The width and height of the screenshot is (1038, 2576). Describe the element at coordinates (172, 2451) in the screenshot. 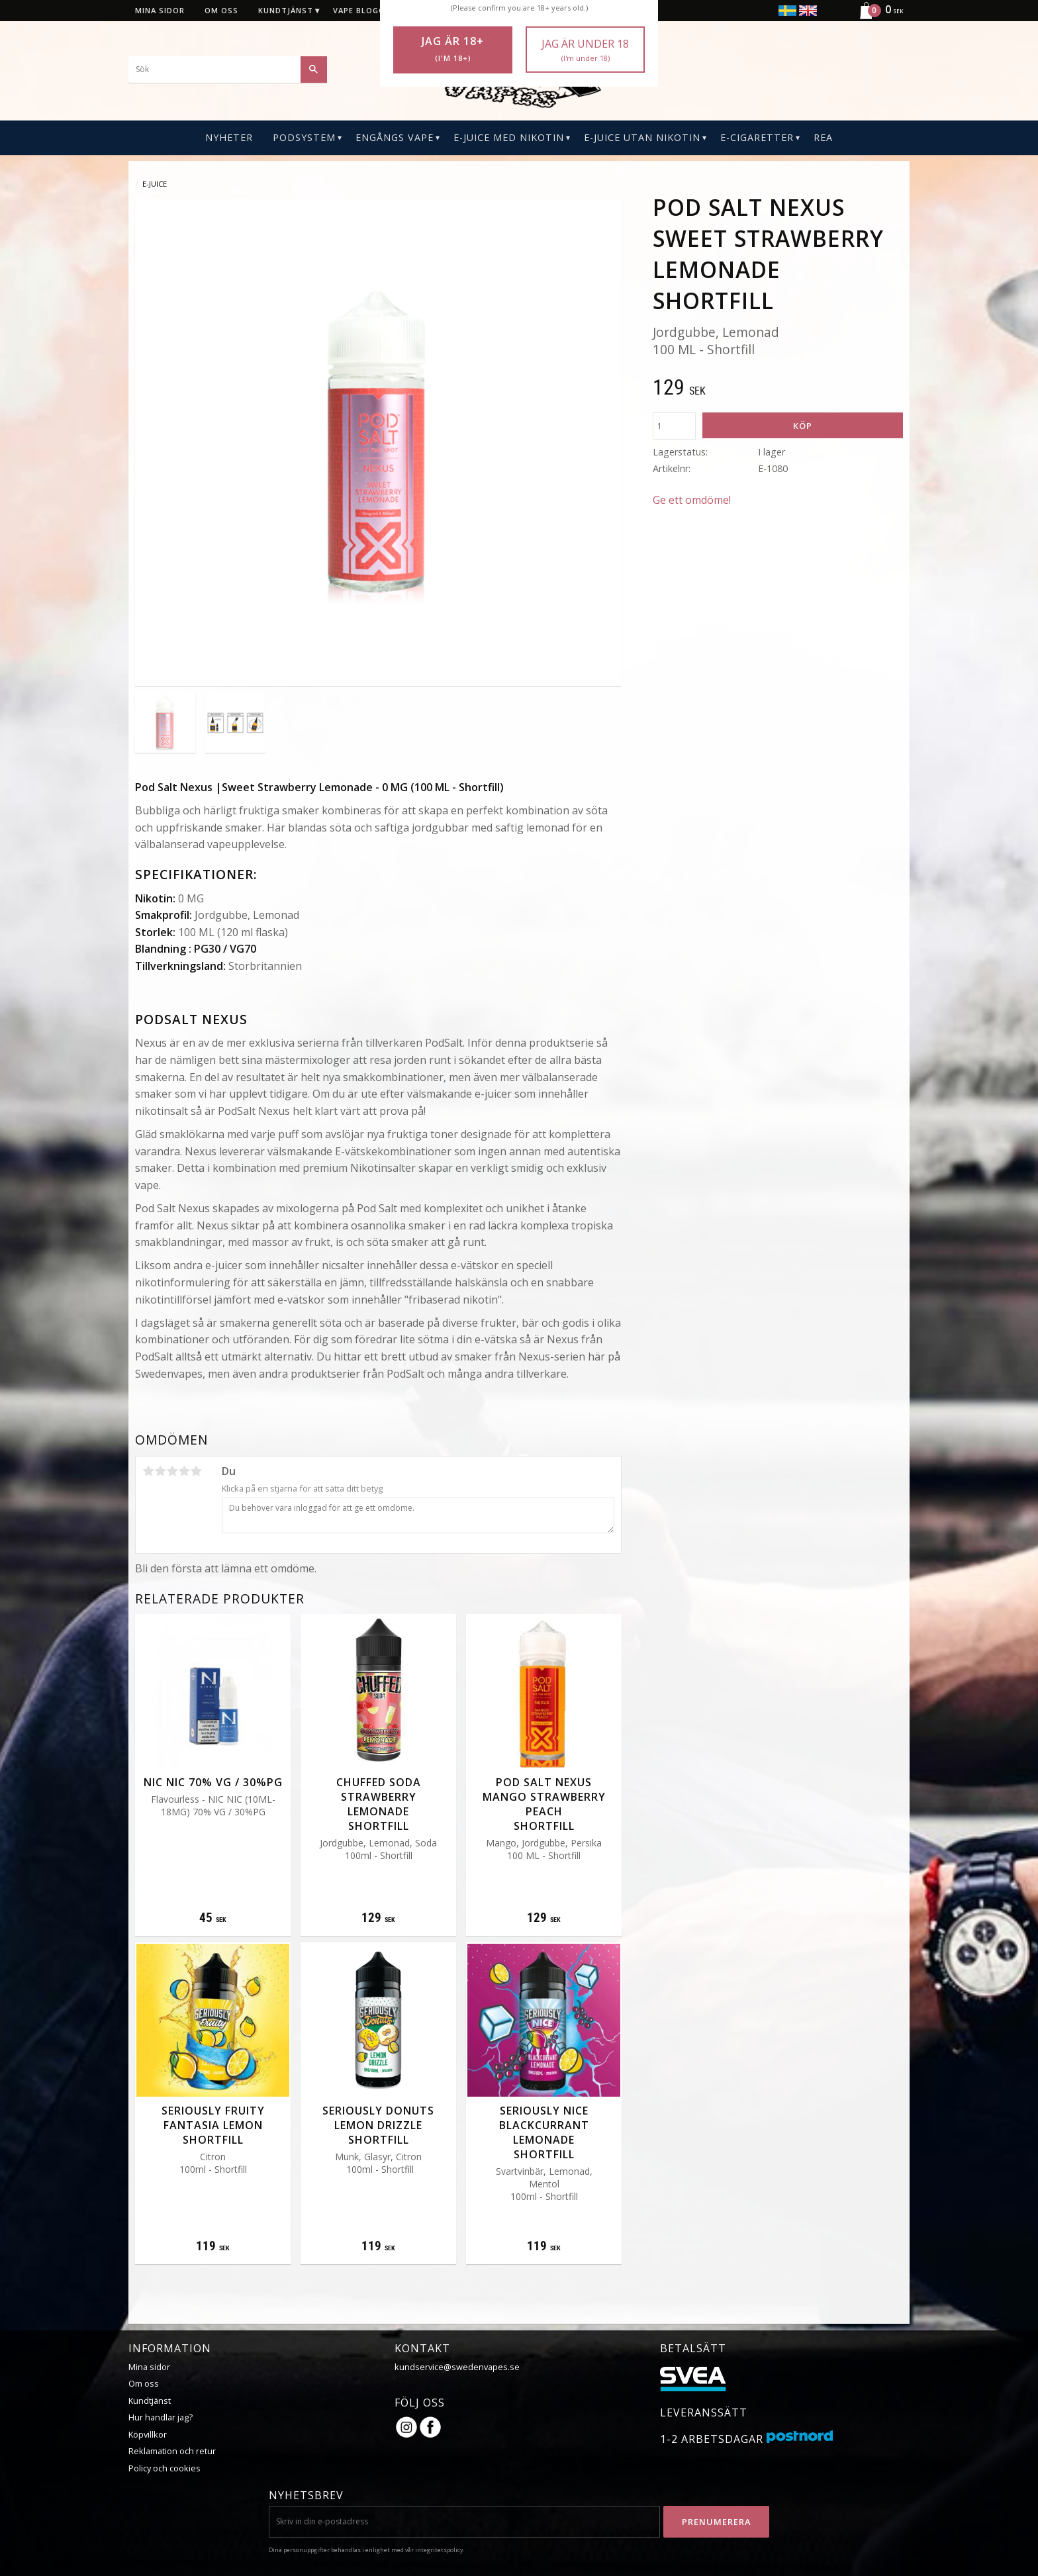

I see `Reklamation och retur` at that location.